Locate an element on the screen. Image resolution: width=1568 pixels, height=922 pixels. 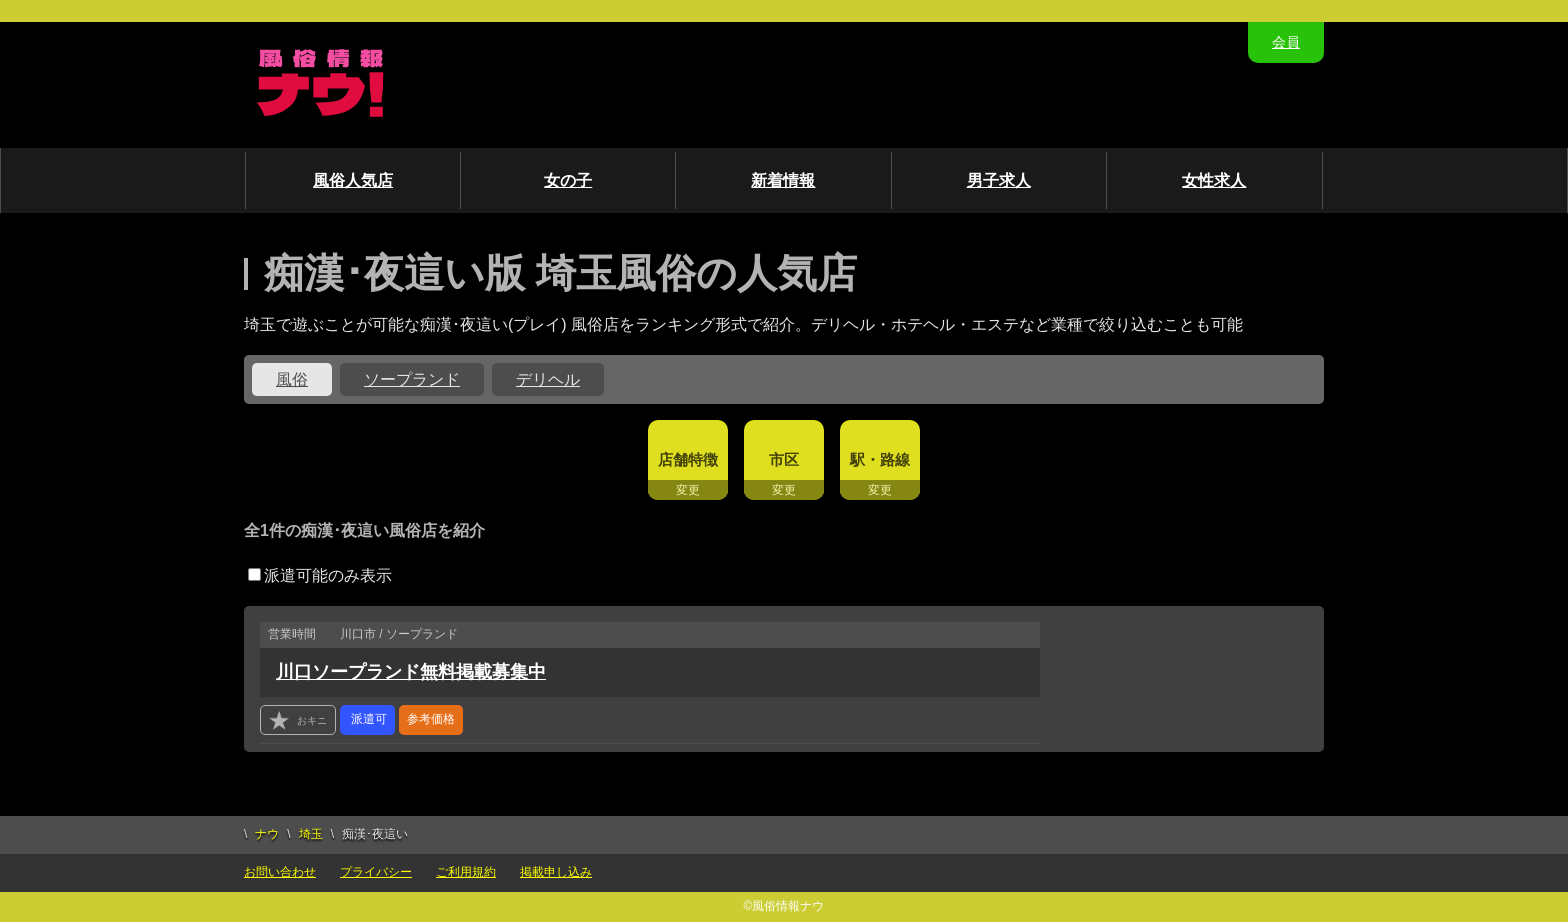
風俗 is located at coordinates (292, 379).